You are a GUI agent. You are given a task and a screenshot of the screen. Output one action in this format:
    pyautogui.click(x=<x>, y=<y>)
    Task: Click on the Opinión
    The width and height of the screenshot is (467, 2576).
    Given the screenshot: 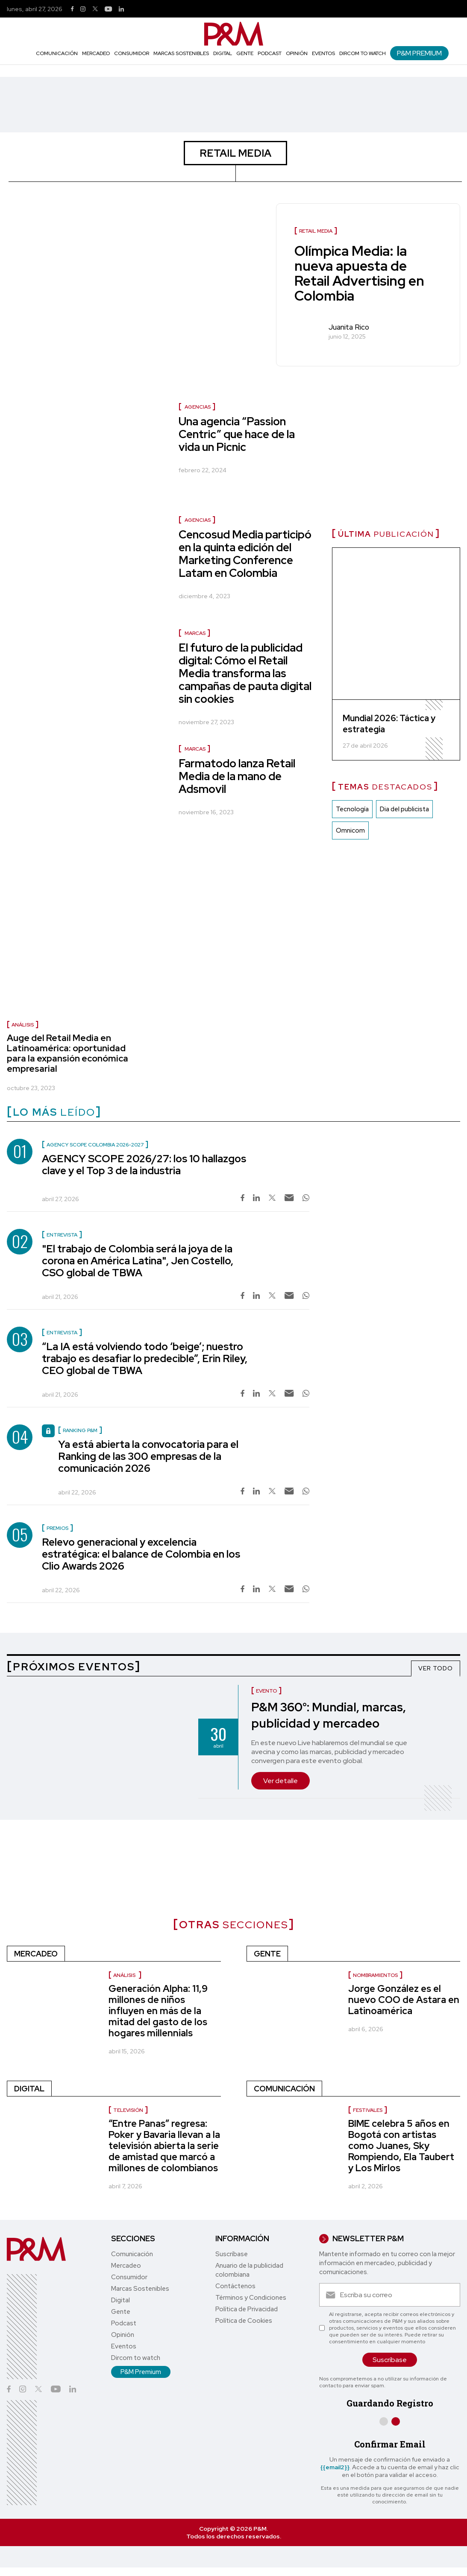 What is the action you would take?
    pyautogui.click(x=297, y=53)
    